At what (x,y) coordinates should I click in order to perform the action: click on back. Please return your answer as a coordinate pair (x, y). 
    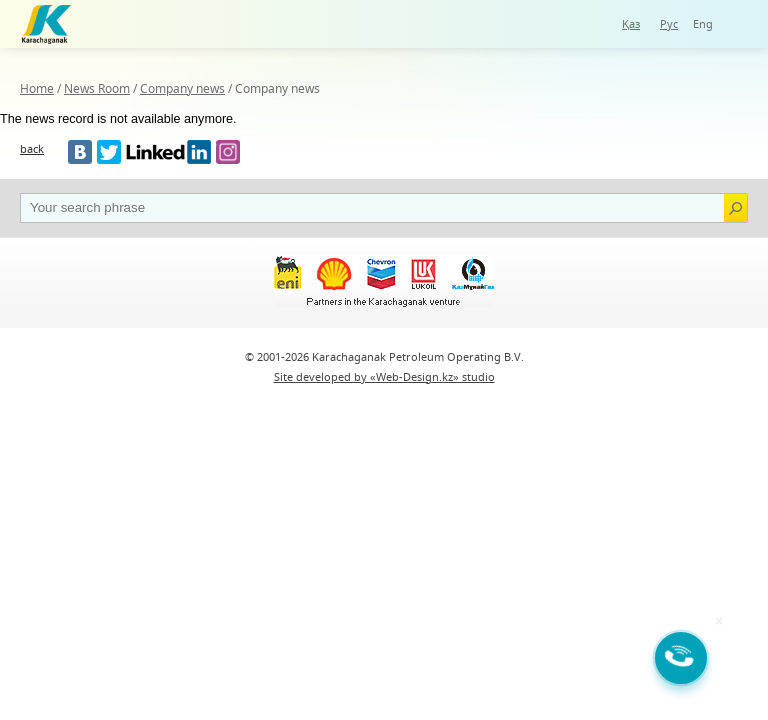
    Looking at the image, I should click on (32, 148).